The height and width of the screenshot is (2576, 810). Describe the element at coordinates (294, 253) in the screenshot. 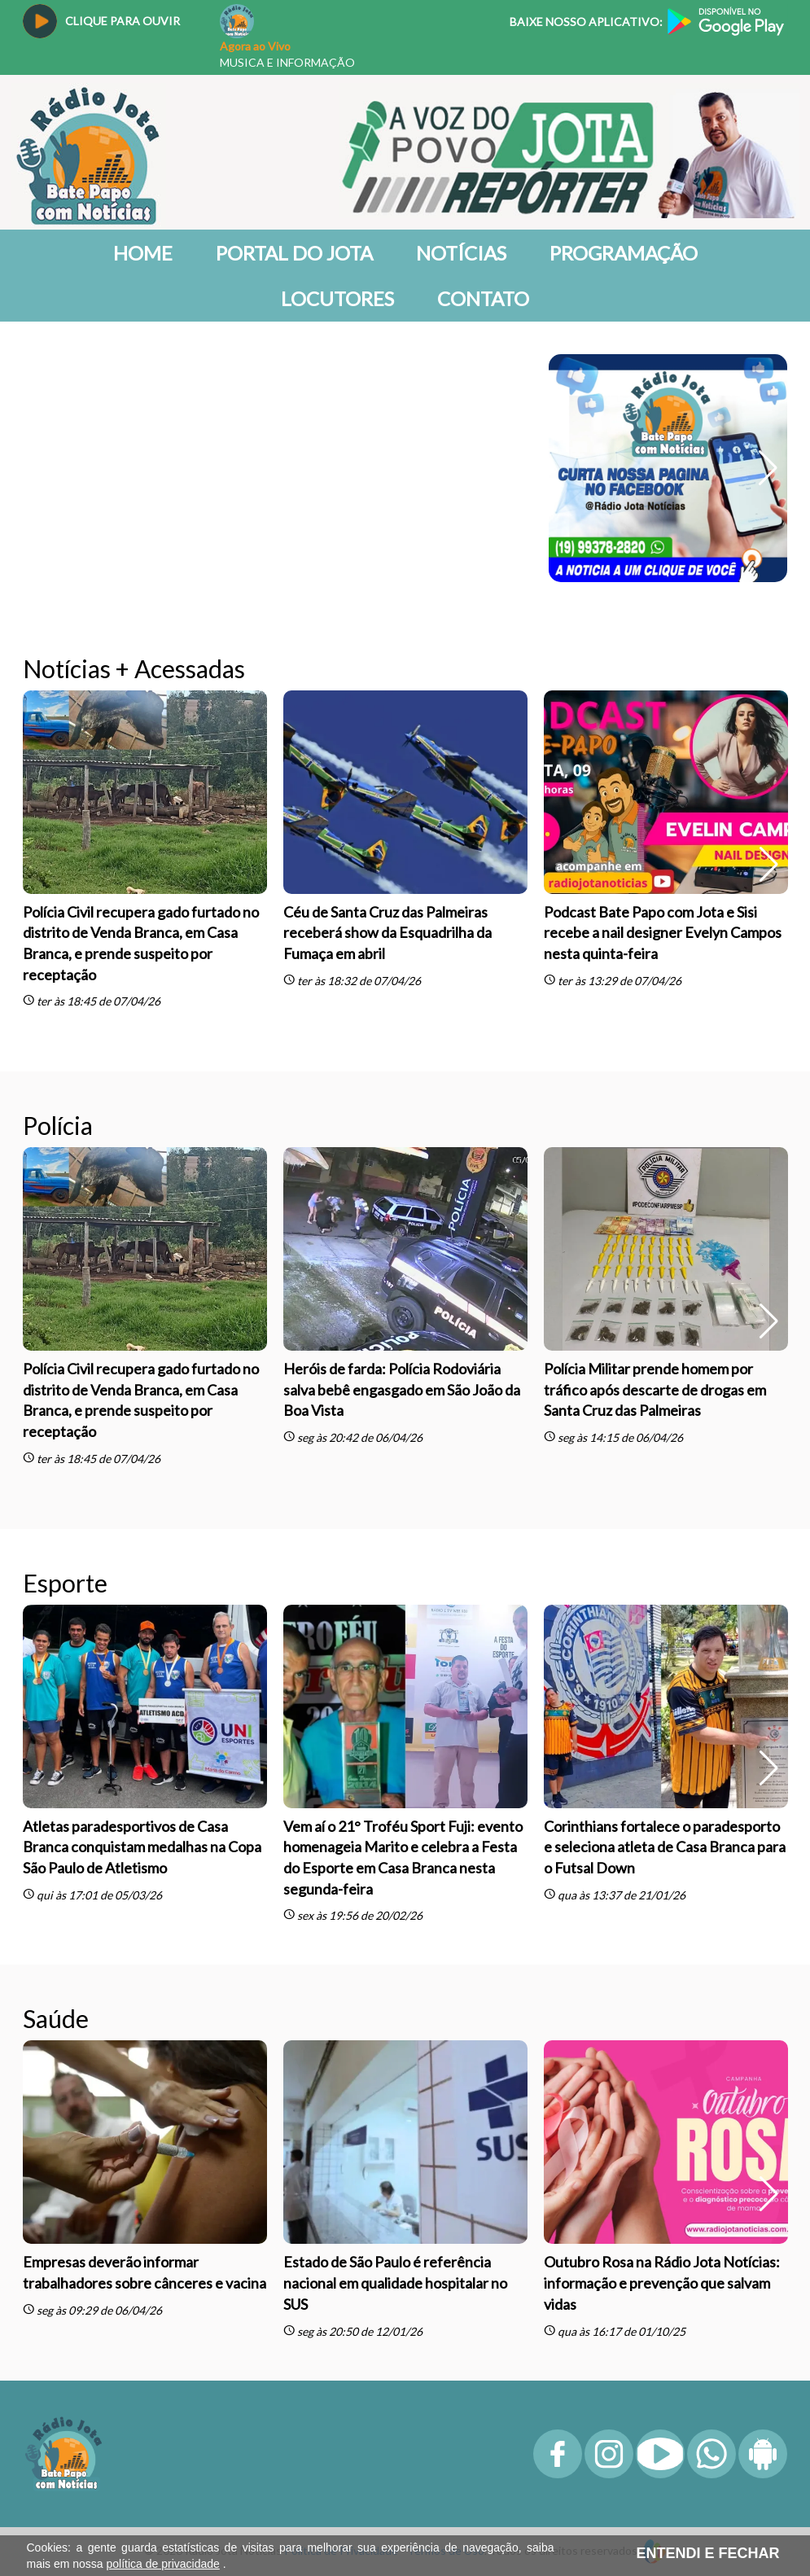

I see `Portal do Jota` at that location.